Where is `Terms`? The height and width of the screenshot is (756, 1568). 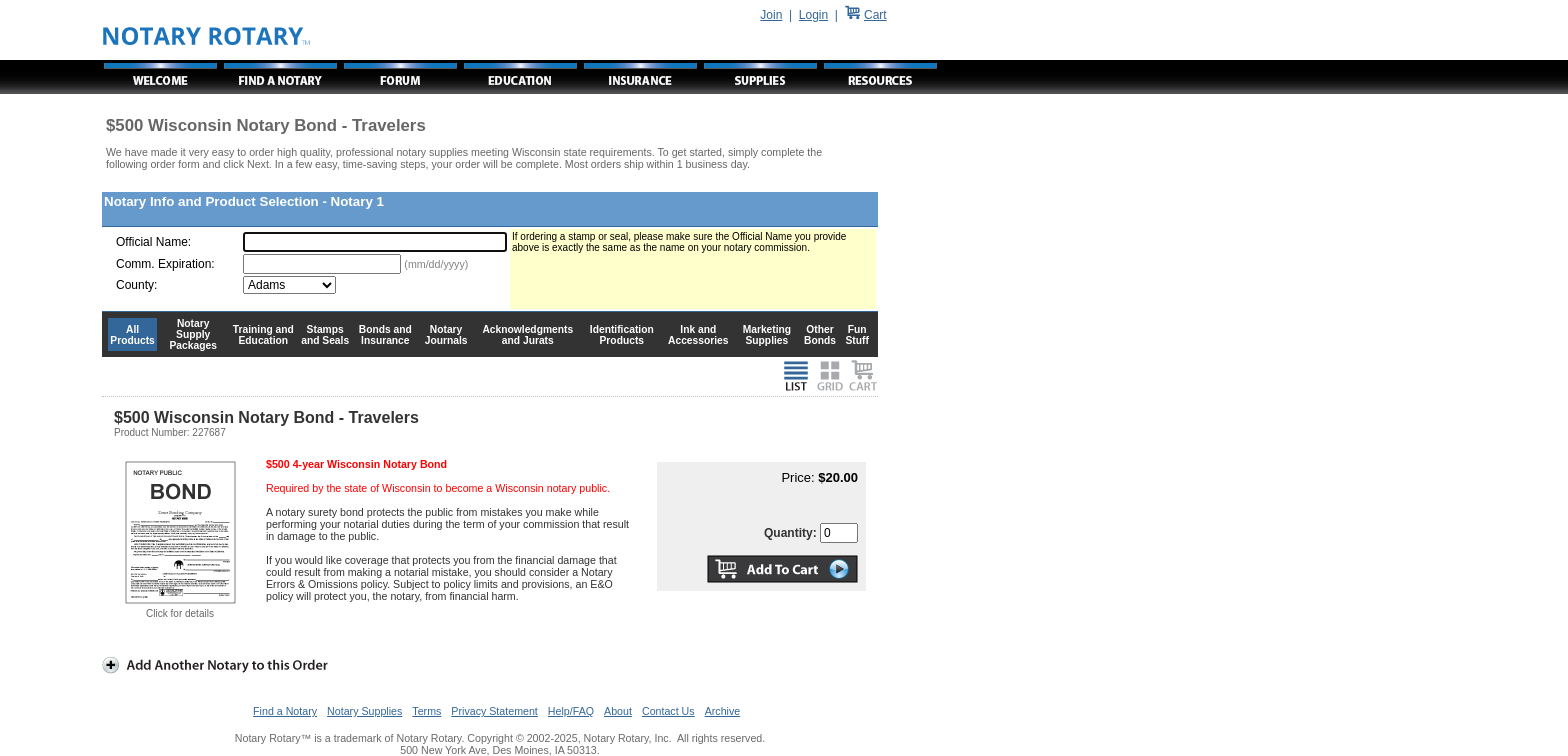 Terms is located at coordinates (426, 711).